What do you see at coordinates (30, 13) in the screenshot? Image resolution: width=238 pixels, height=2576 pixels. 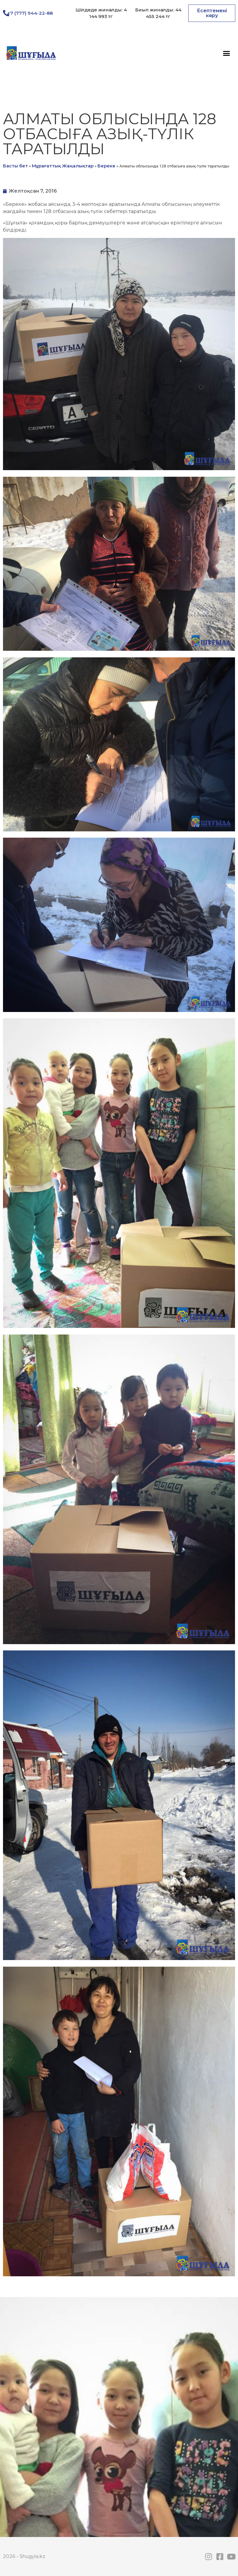 I see `+7 (777) 944-22-88` at bounding box center [30, 13].